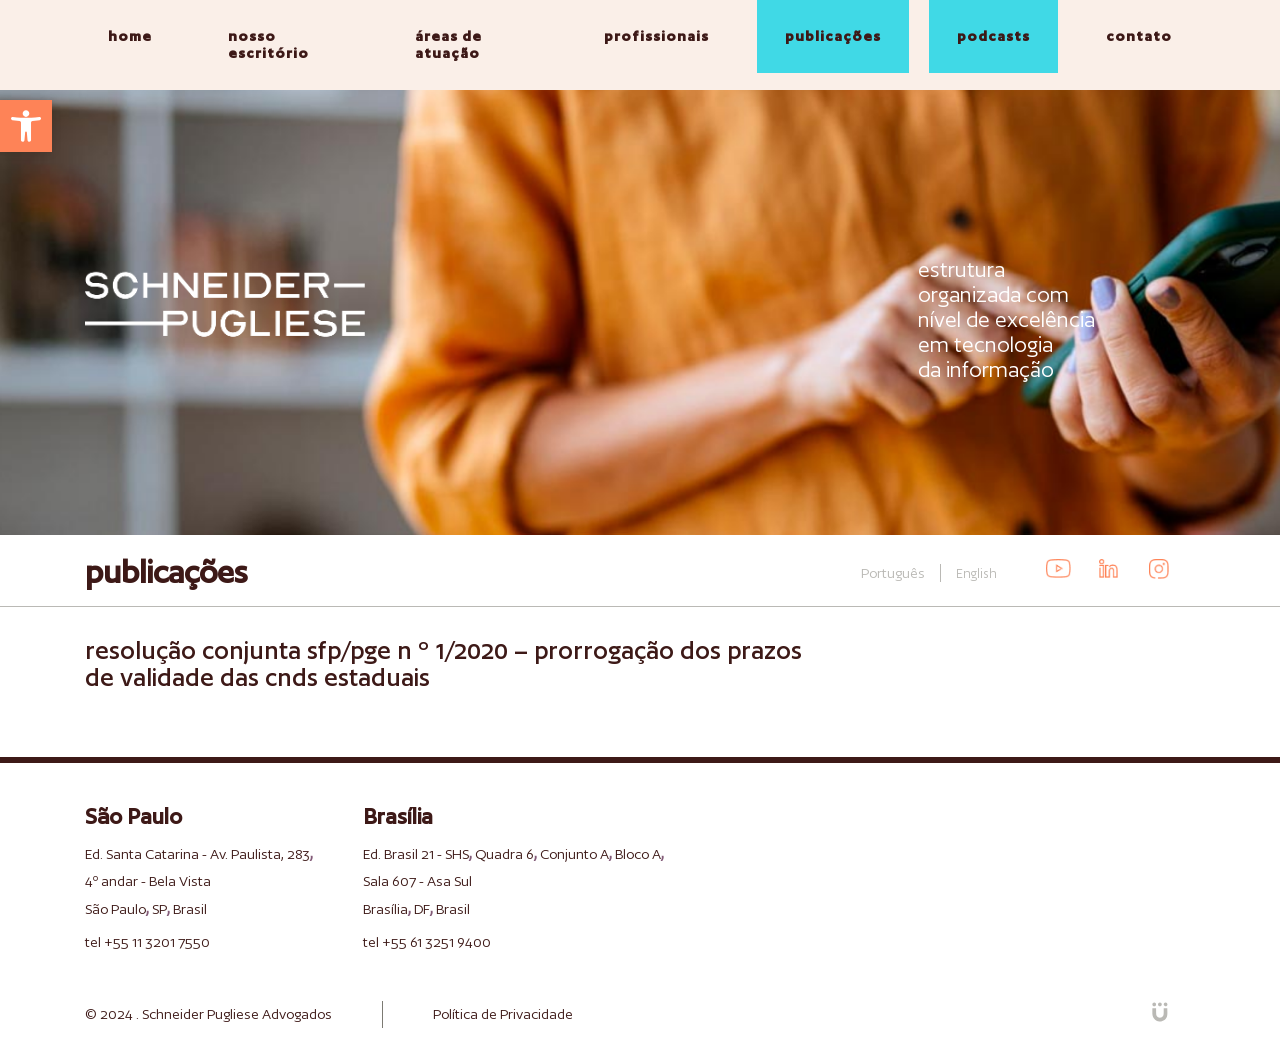 The height and width of the screenshot is (1048, 1280). Describe the element at coordinates (448, 44) in the screenshot. I see `áreas de atuação [link]` at that location.